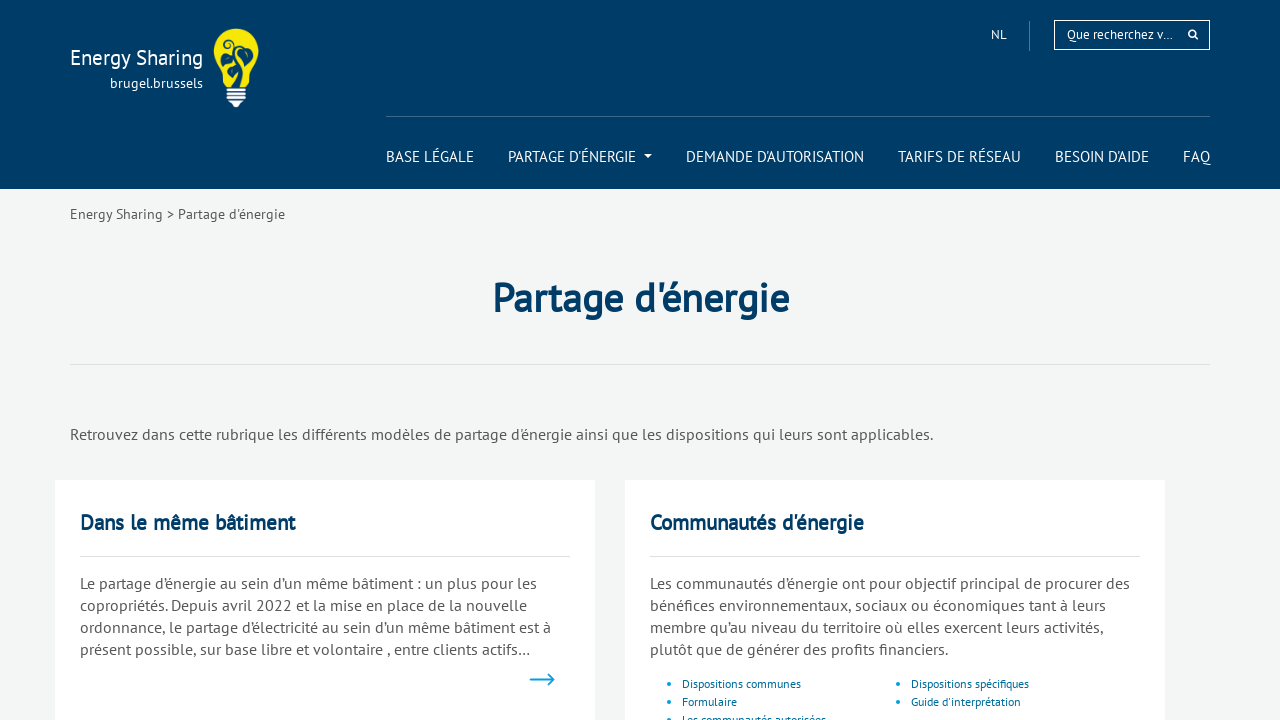 The image size is (1280, 720). What do you see at coordinates (757, 522) in the screenshot?
I see `Communautés d'énergie` at bounding box center [757, 522].